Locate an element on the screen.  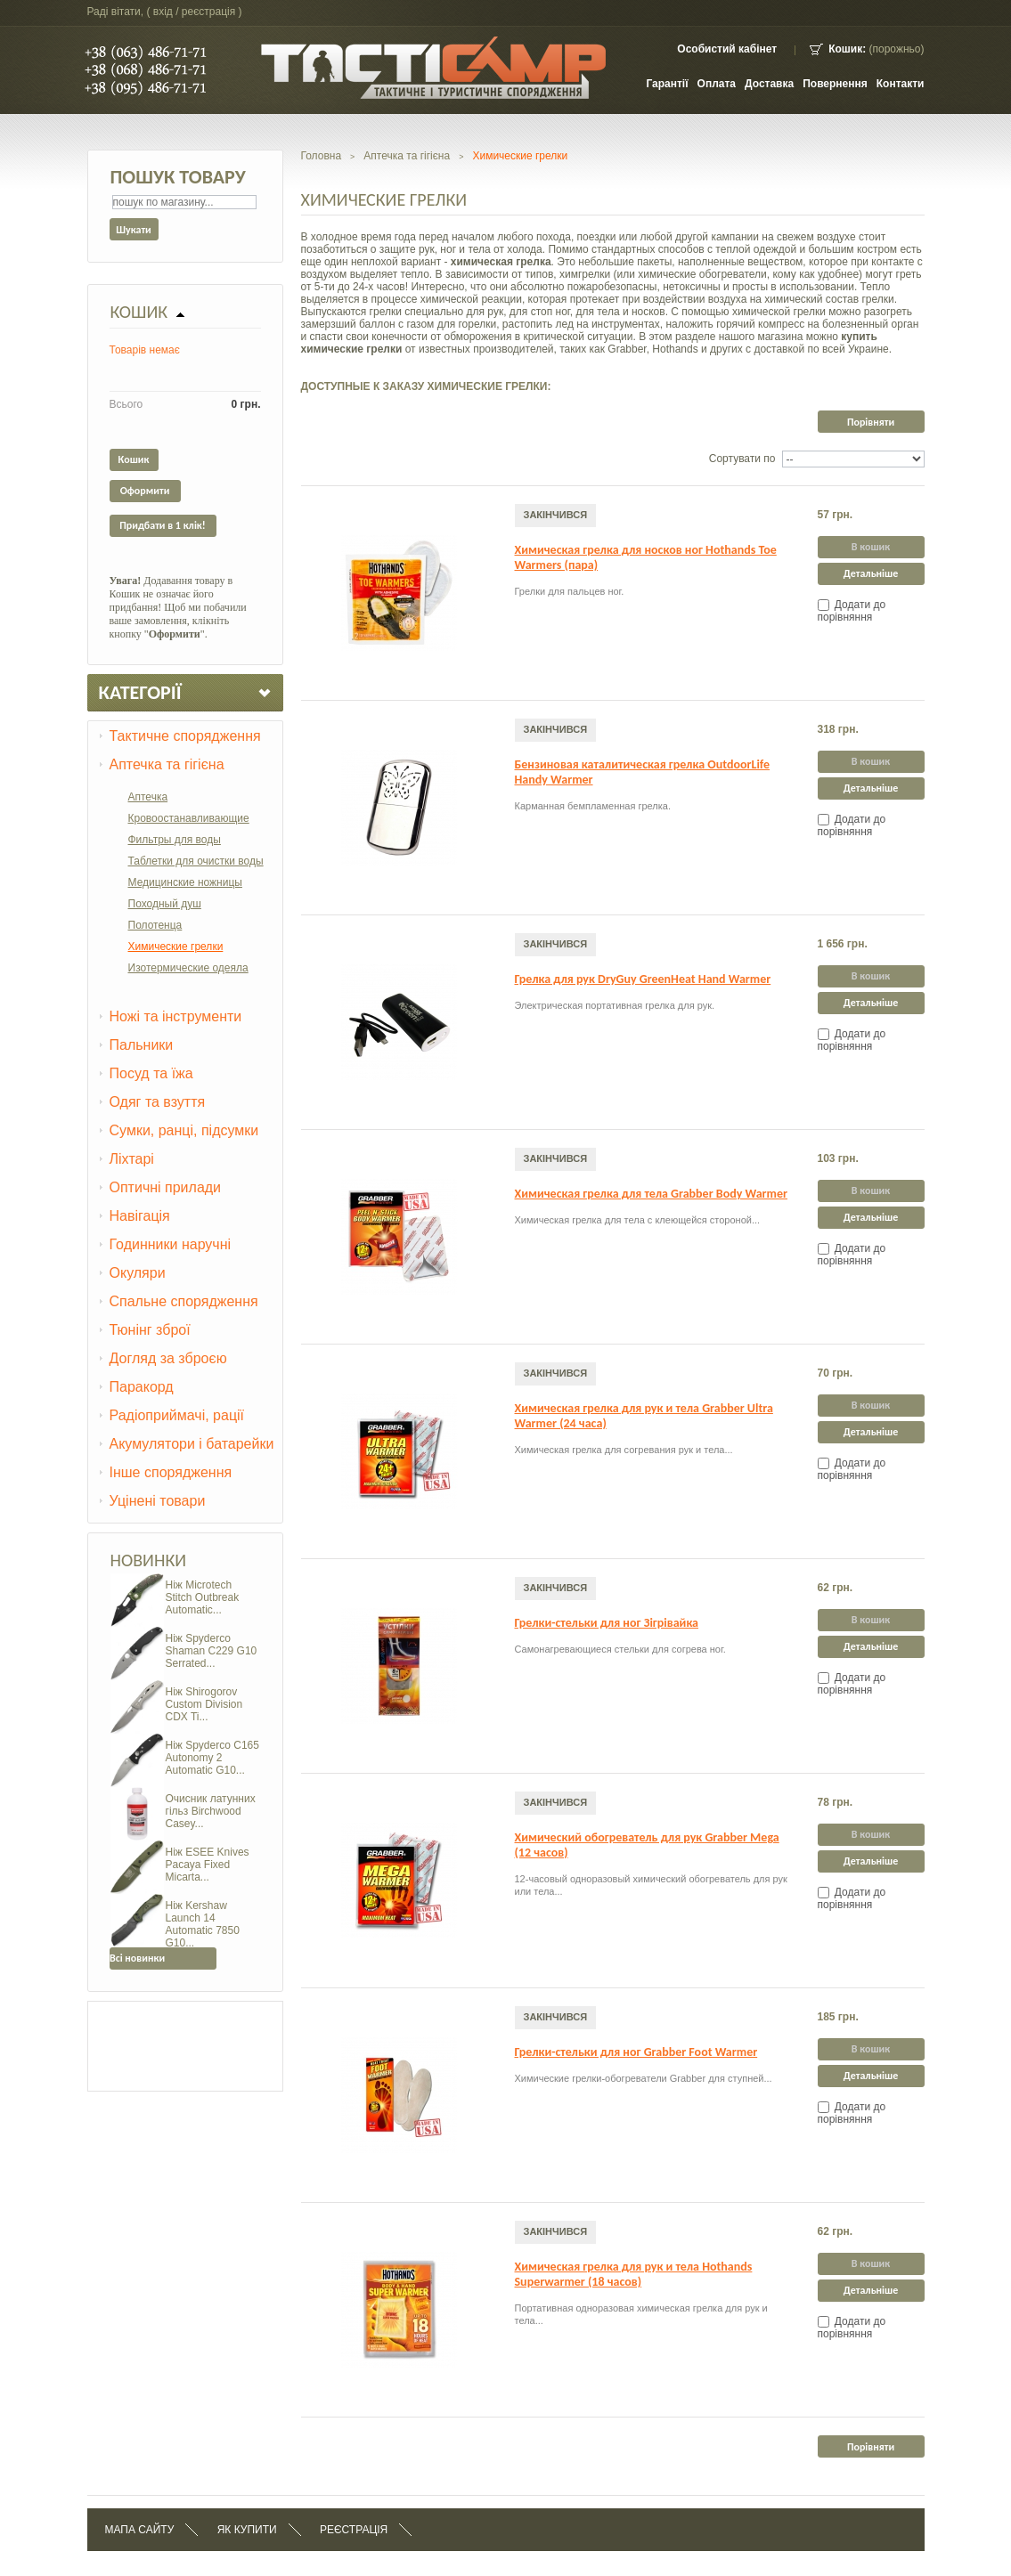
Грелки для пальцев ног. is located at coordinates (569, 591).